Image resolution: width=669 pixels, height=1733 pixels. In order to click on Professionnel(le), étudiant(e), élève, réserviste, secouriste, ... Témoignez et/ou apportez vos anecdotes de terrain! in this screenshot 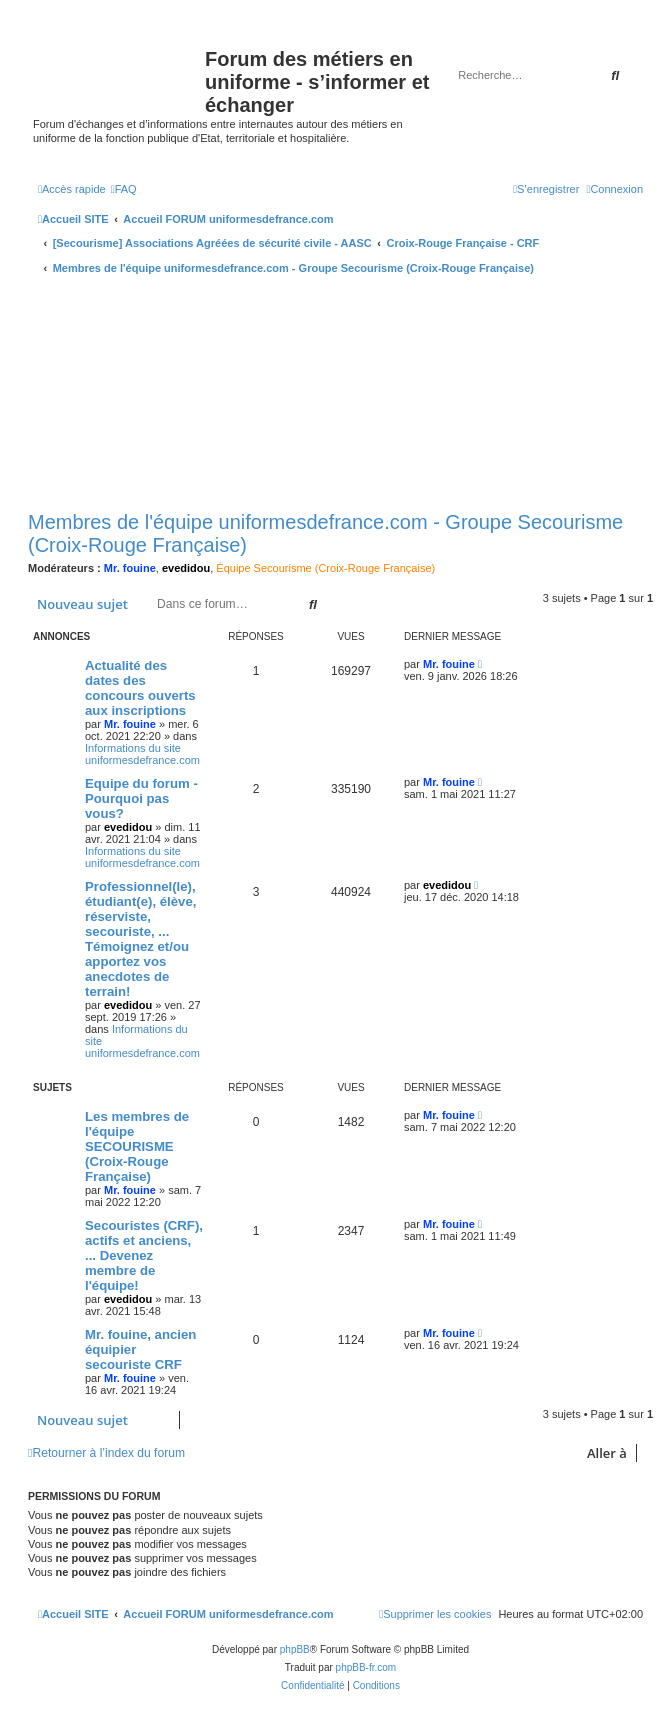, I will do `click(140, 939)`.